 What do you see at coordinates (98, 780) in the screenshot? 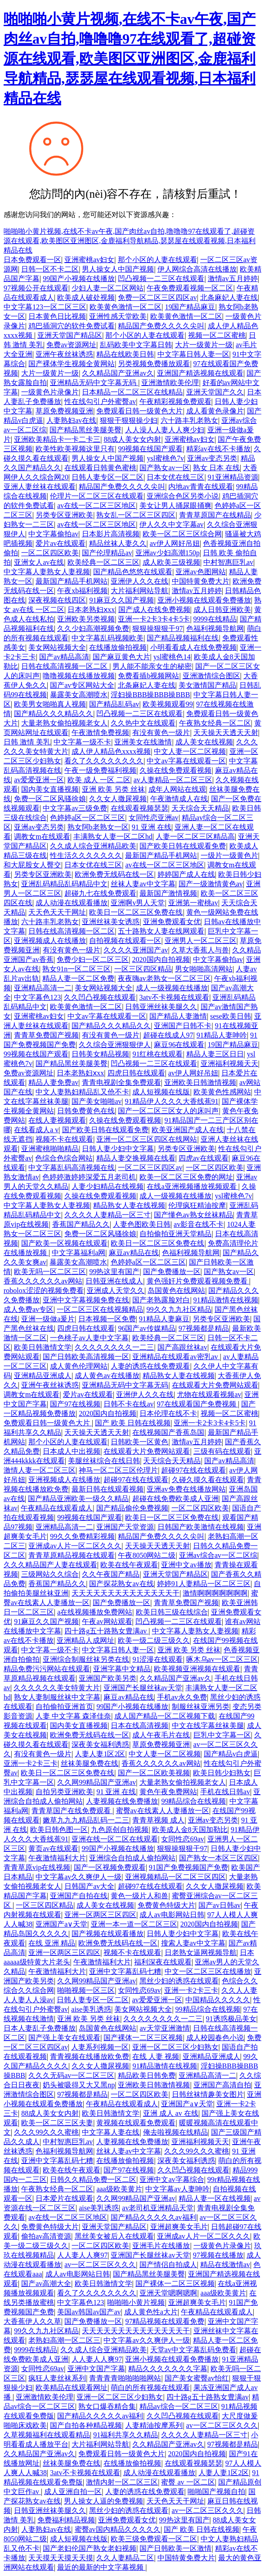
I see `欧美 成人 一区 二区` at bounding box center [98, 780].